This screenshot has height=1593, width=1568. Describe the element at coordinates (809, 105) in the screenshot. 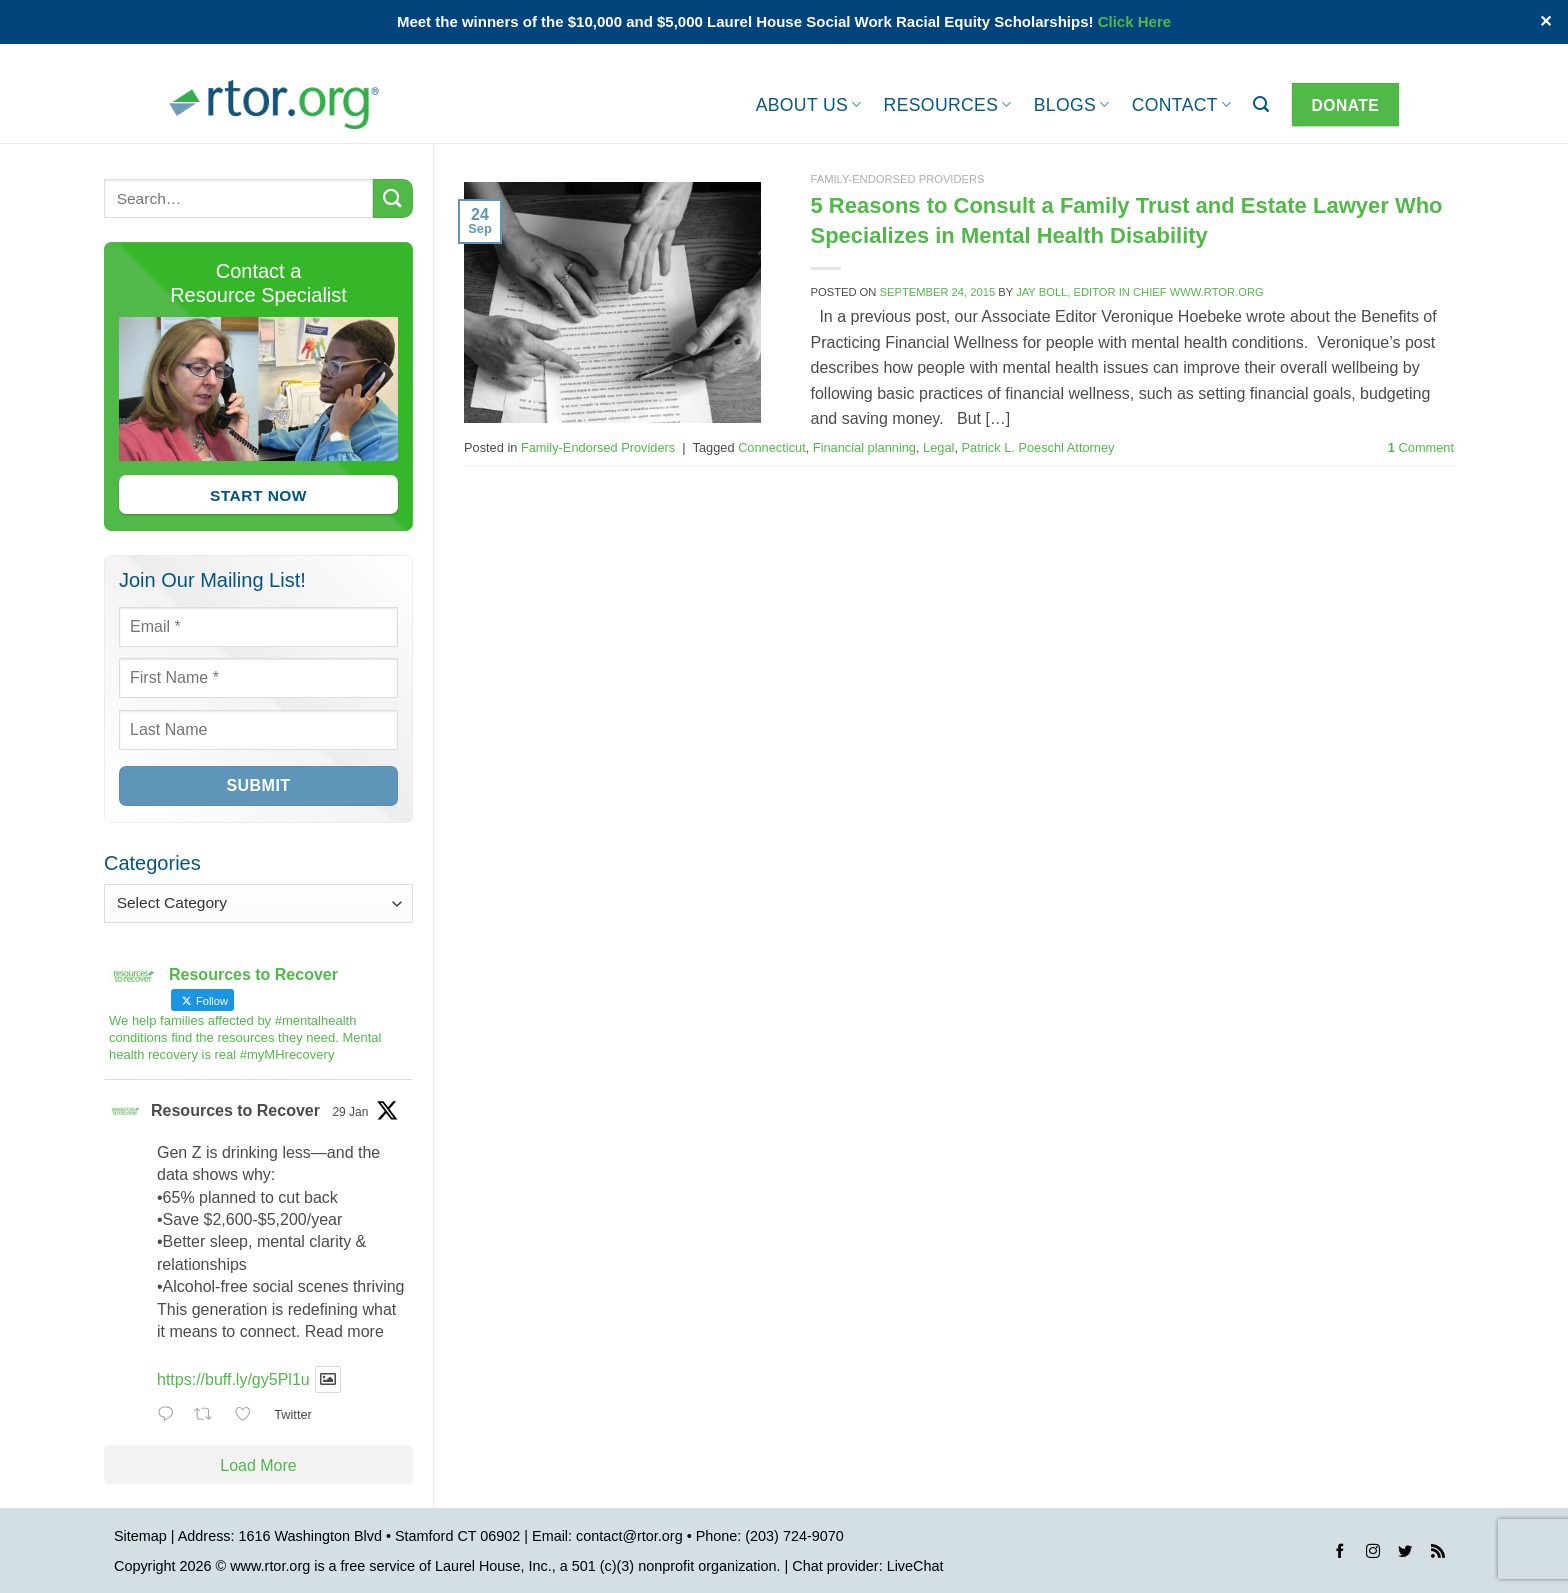

I see `About Us` at that location.